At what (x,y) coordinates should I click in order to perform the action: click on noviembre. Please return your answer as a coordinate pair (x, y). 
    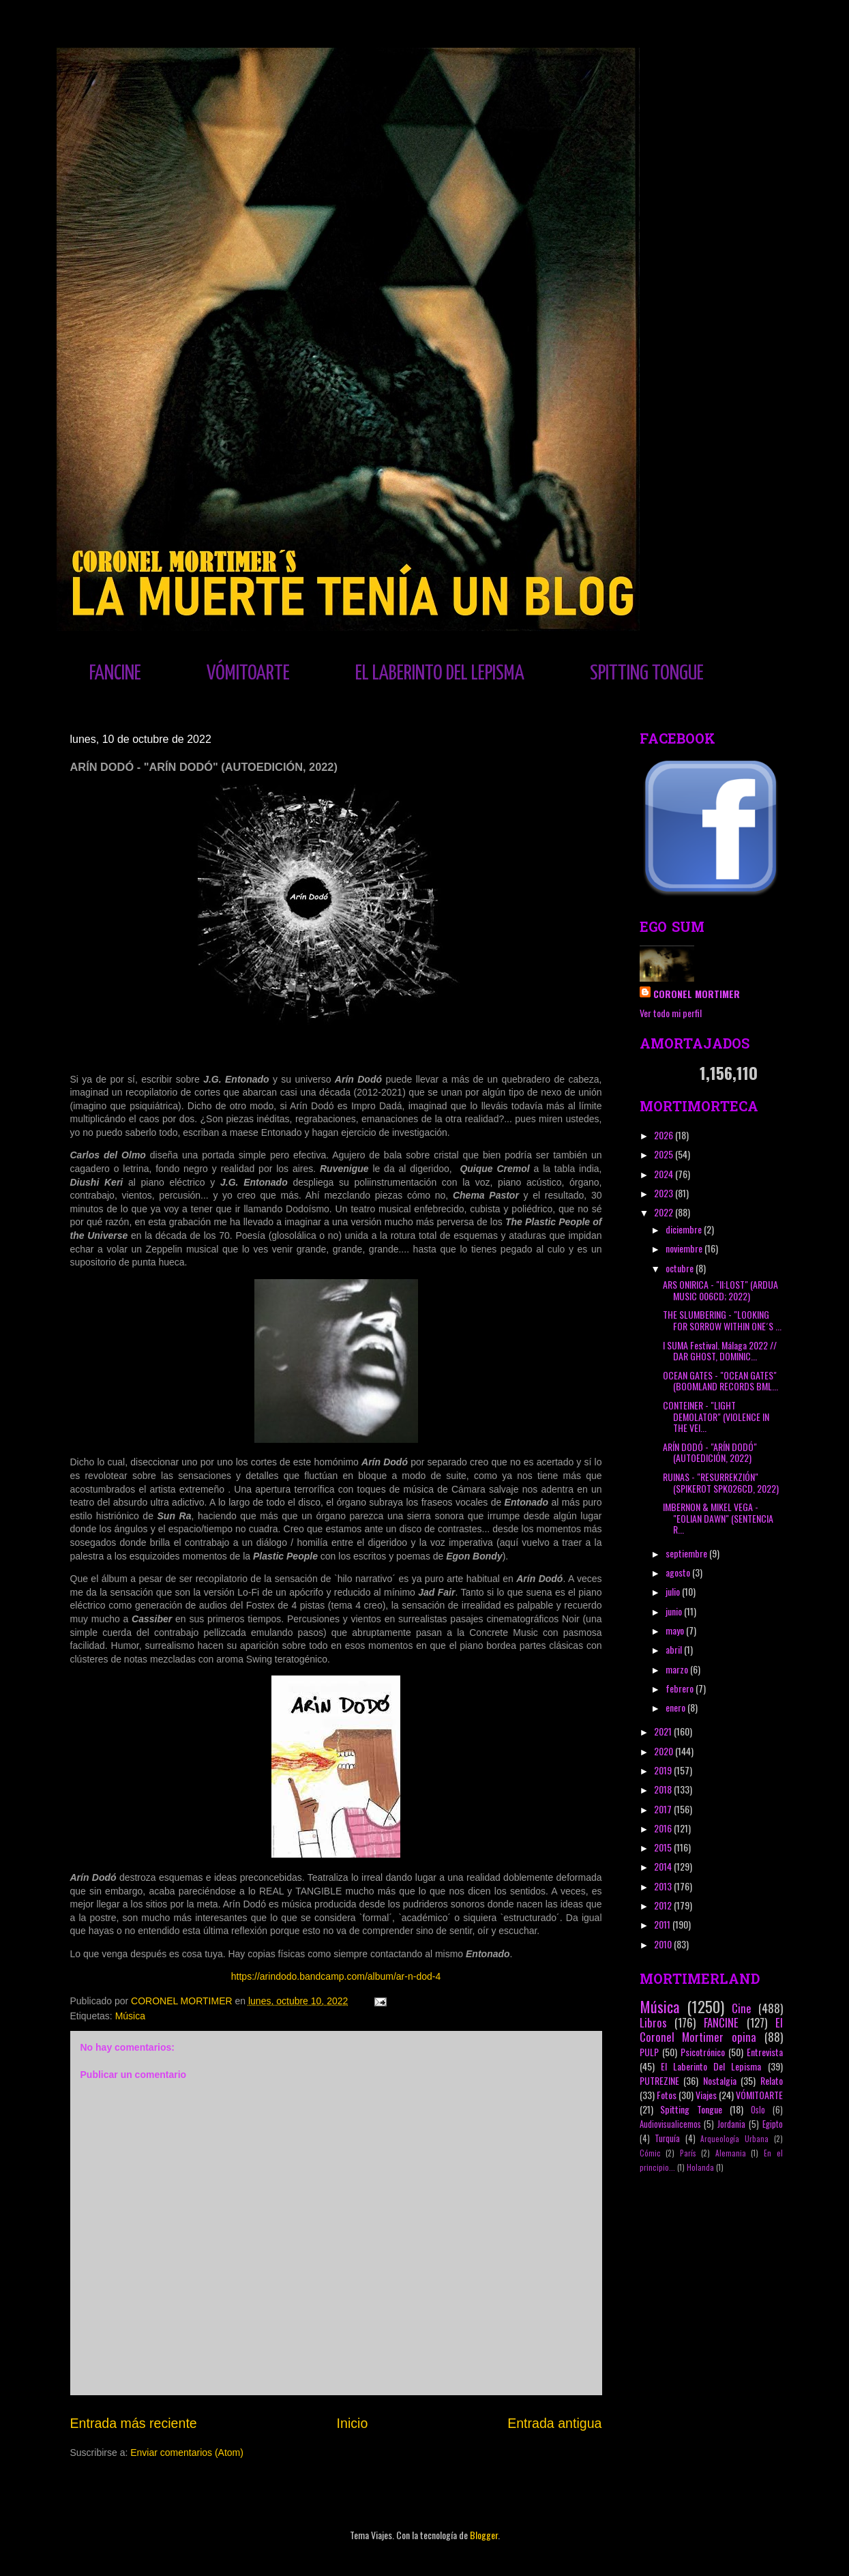
    Looking at the image, I should click on (685, 1248).